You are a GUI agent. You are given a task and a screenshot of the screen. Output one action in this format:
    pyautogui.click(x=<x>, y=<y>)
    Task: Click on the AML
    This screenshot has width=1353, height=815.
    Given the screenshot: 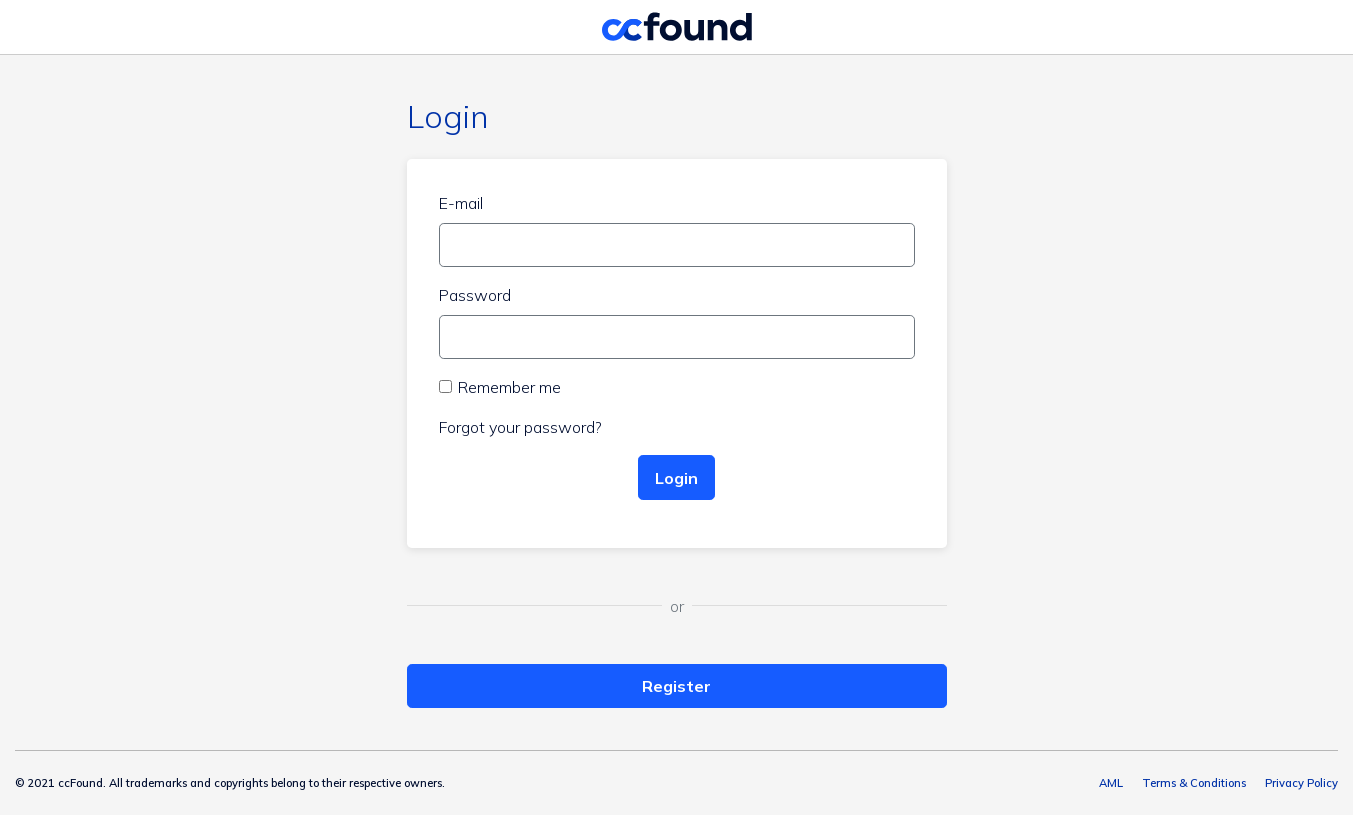 What is the action you would take?
    pyautogui.click(x=1111, y=783)
    